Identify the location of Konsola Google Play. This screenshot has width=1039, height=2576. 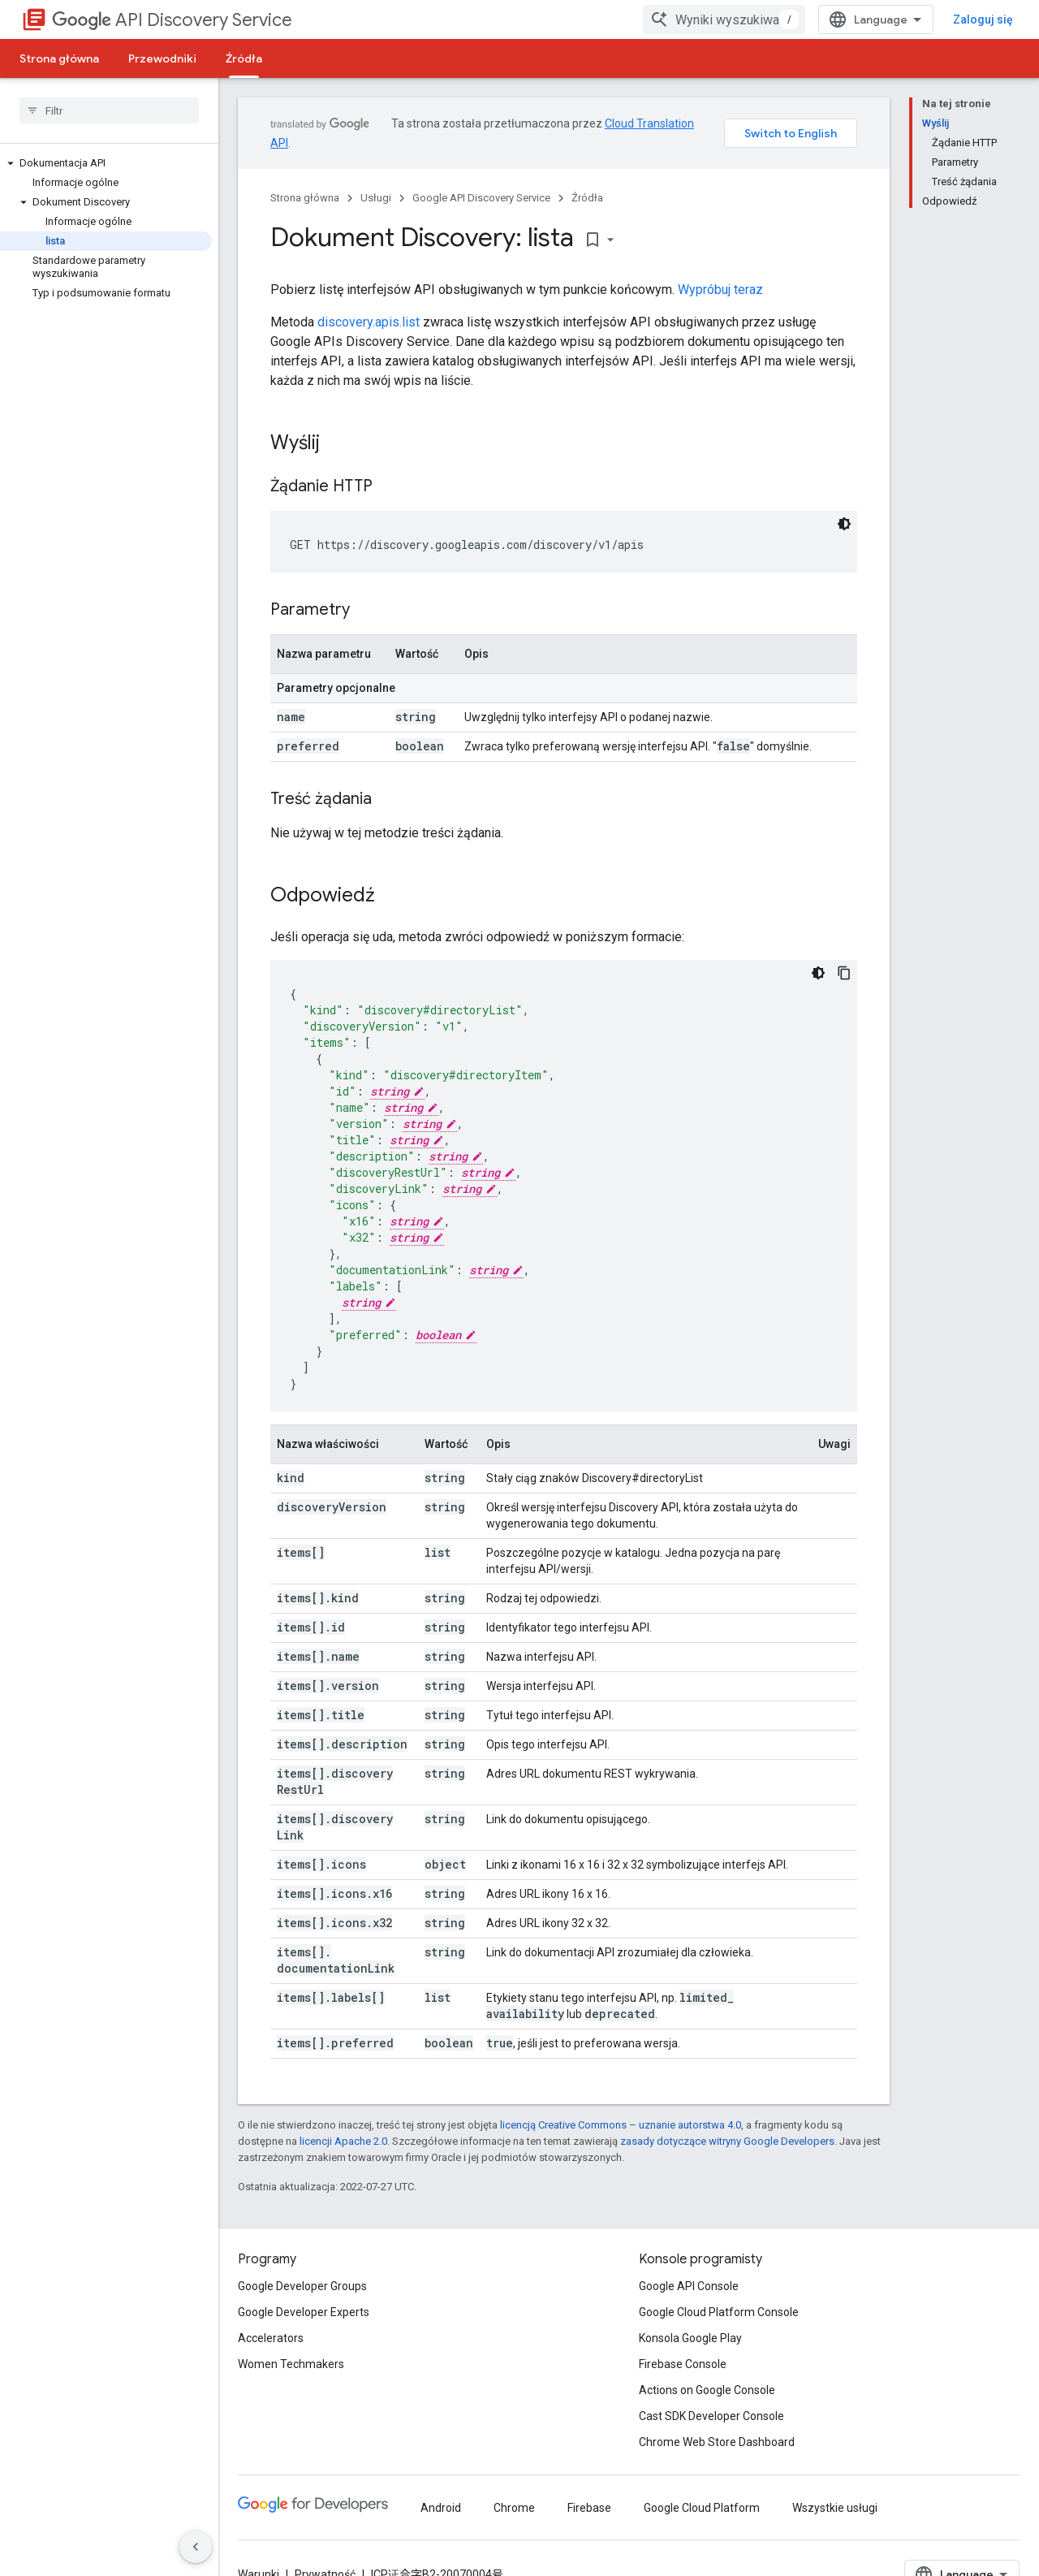
(690, 2338).